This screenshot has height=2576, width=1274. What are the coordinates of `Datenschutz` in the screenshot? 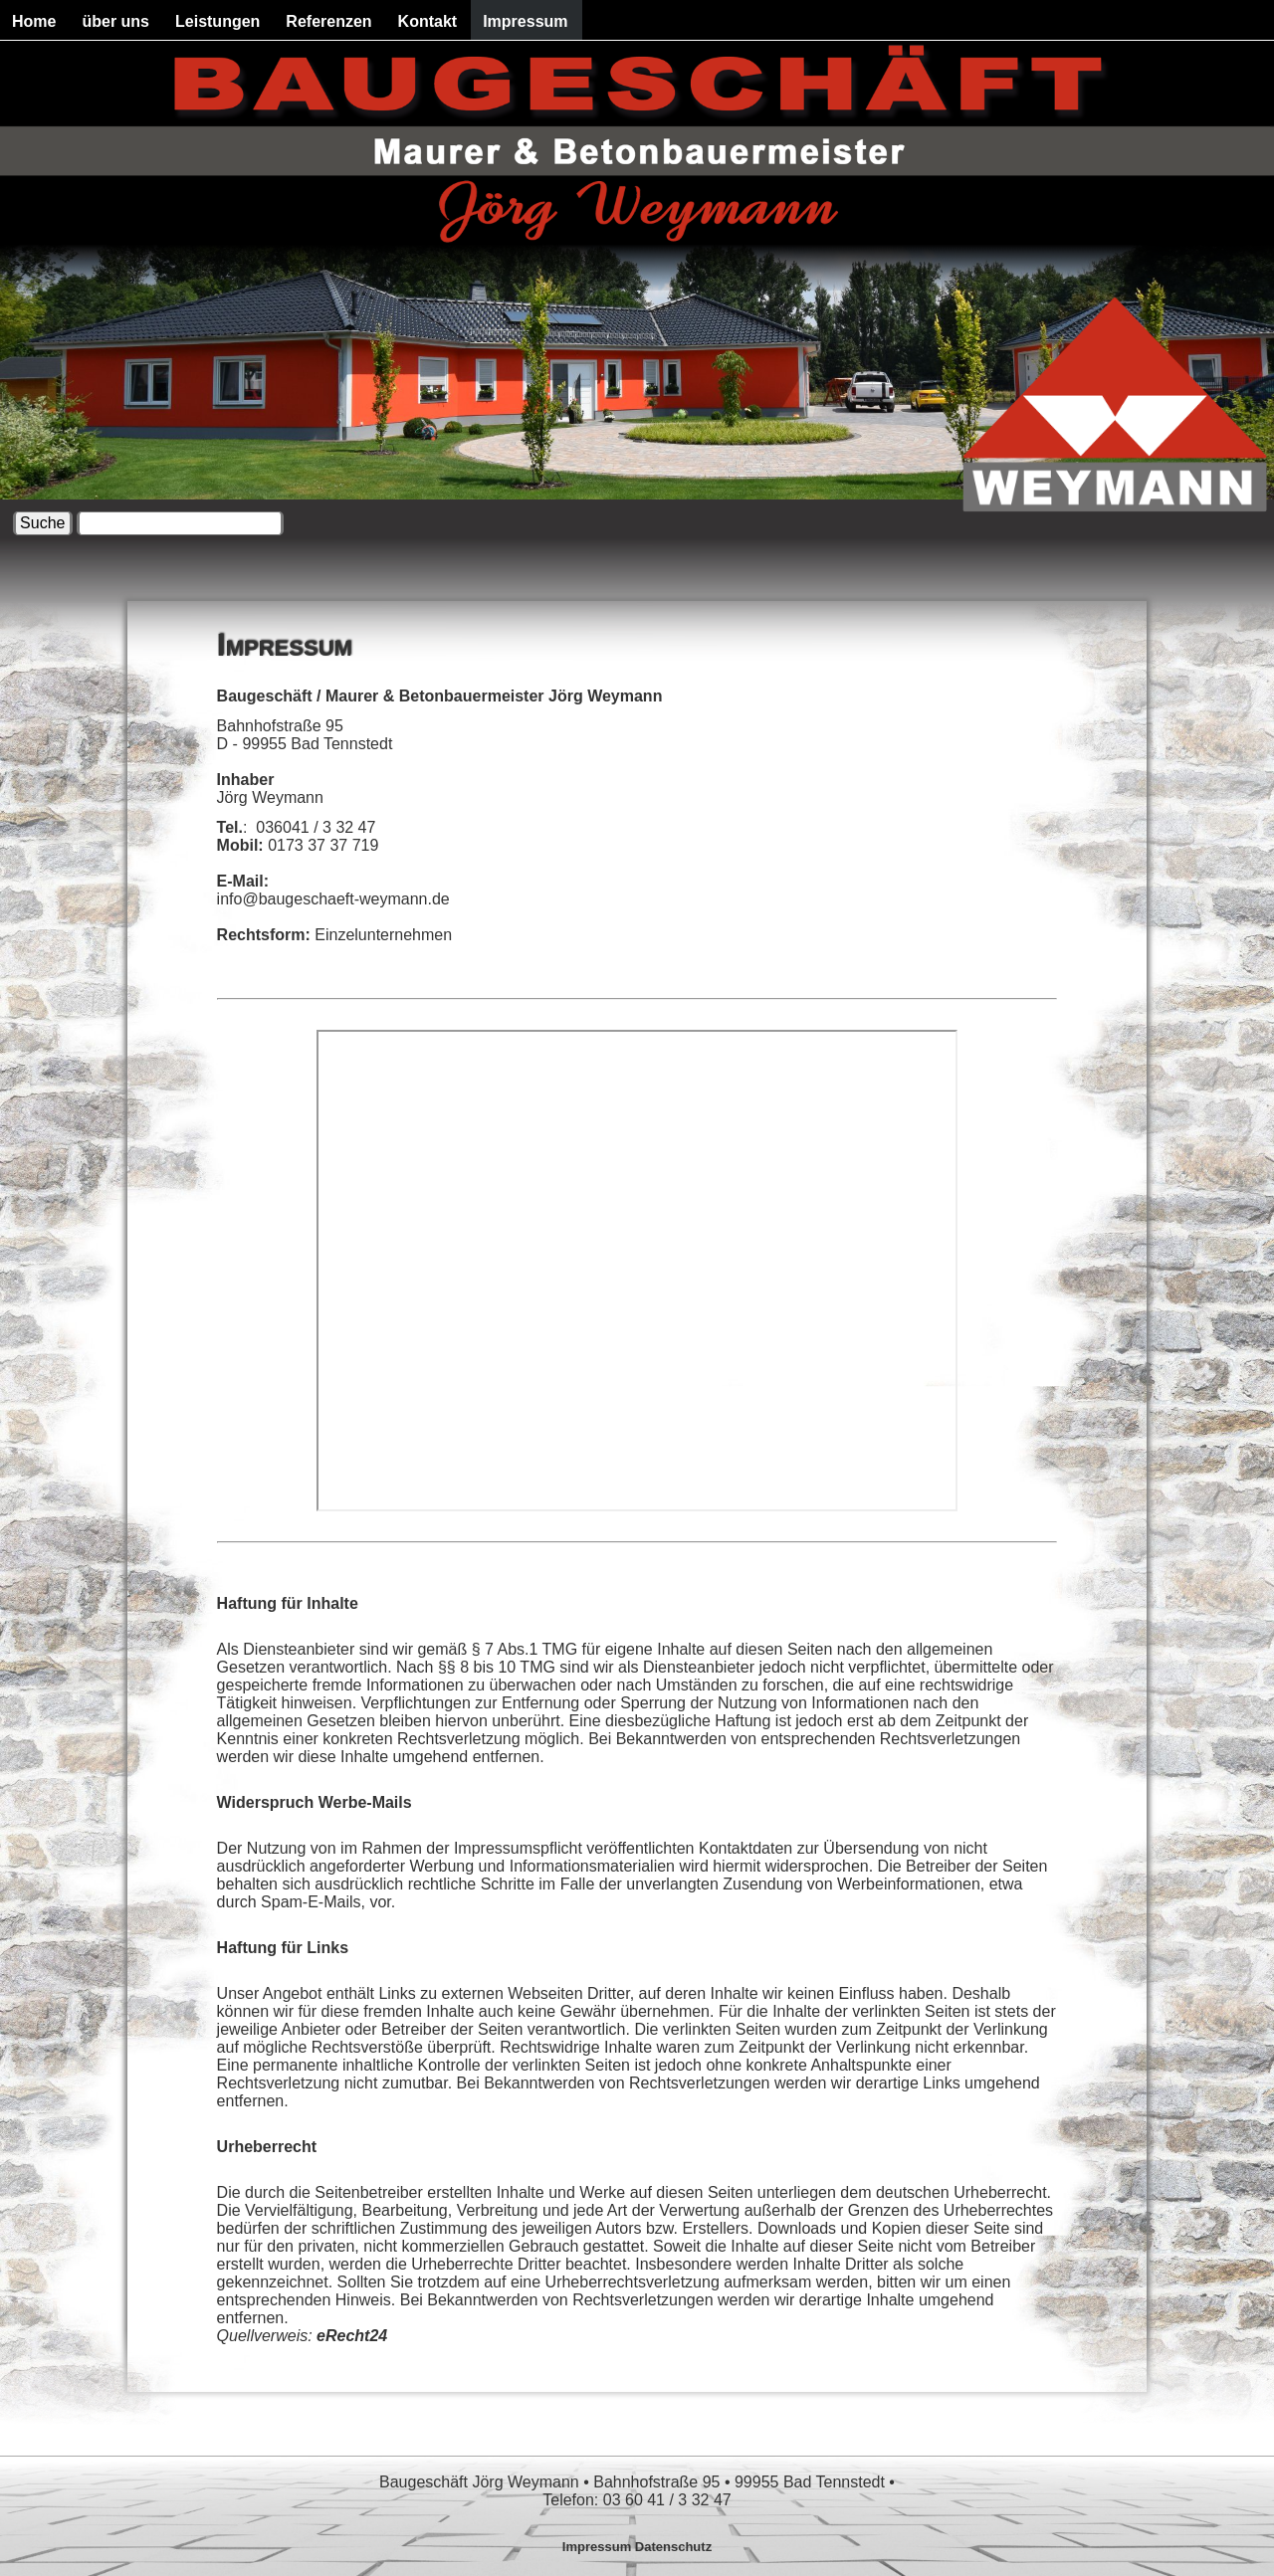 It's located at (673, 2546).